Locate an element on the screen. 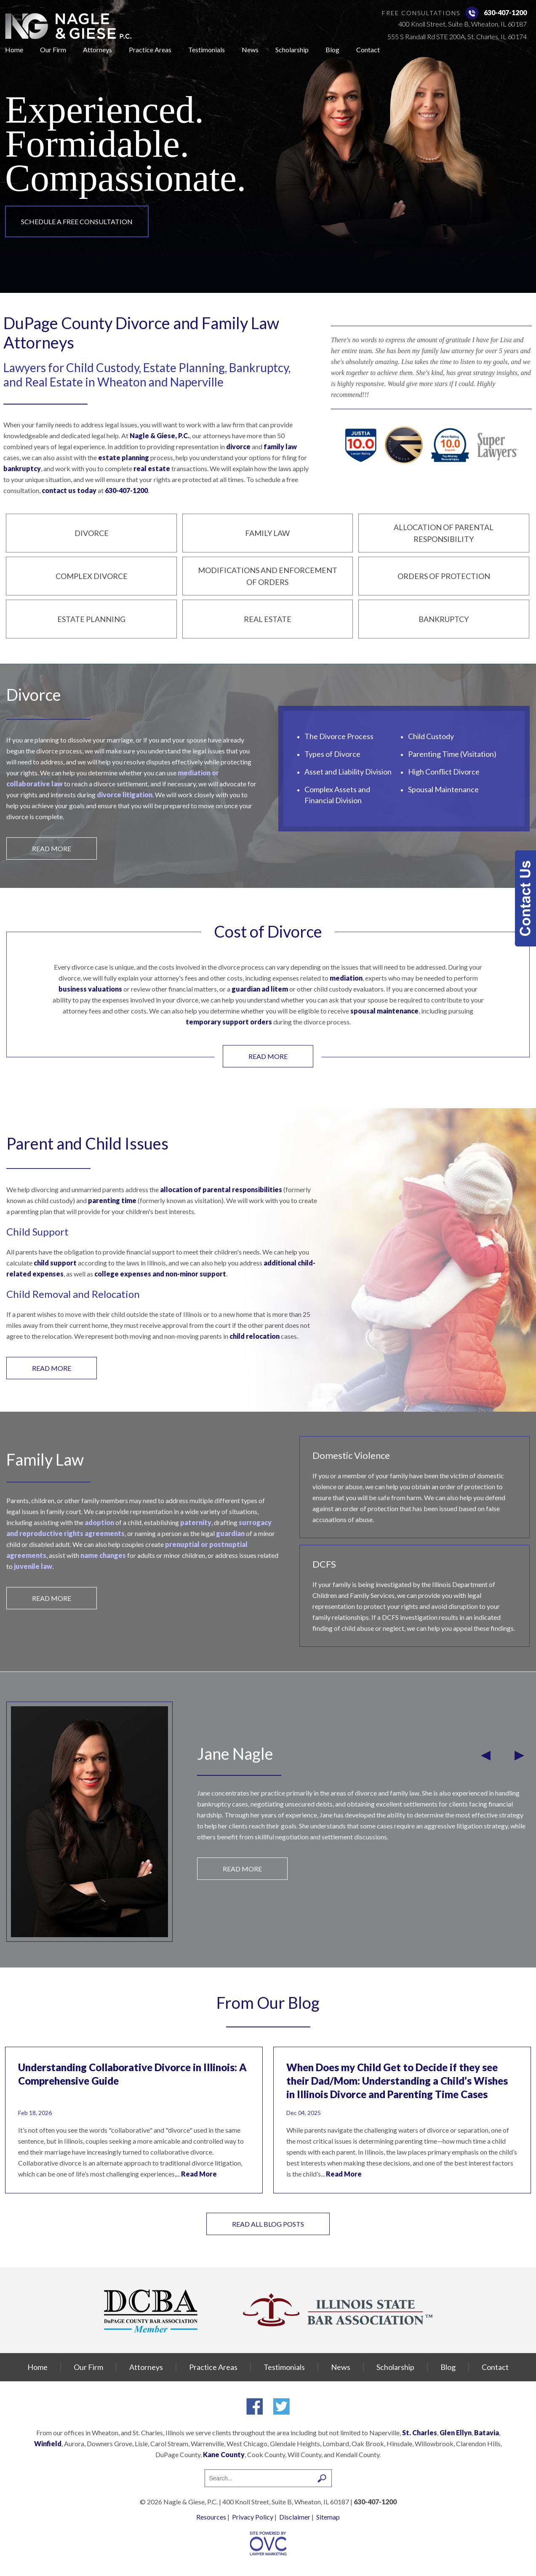  Blog is located at coordinates (332, 50).